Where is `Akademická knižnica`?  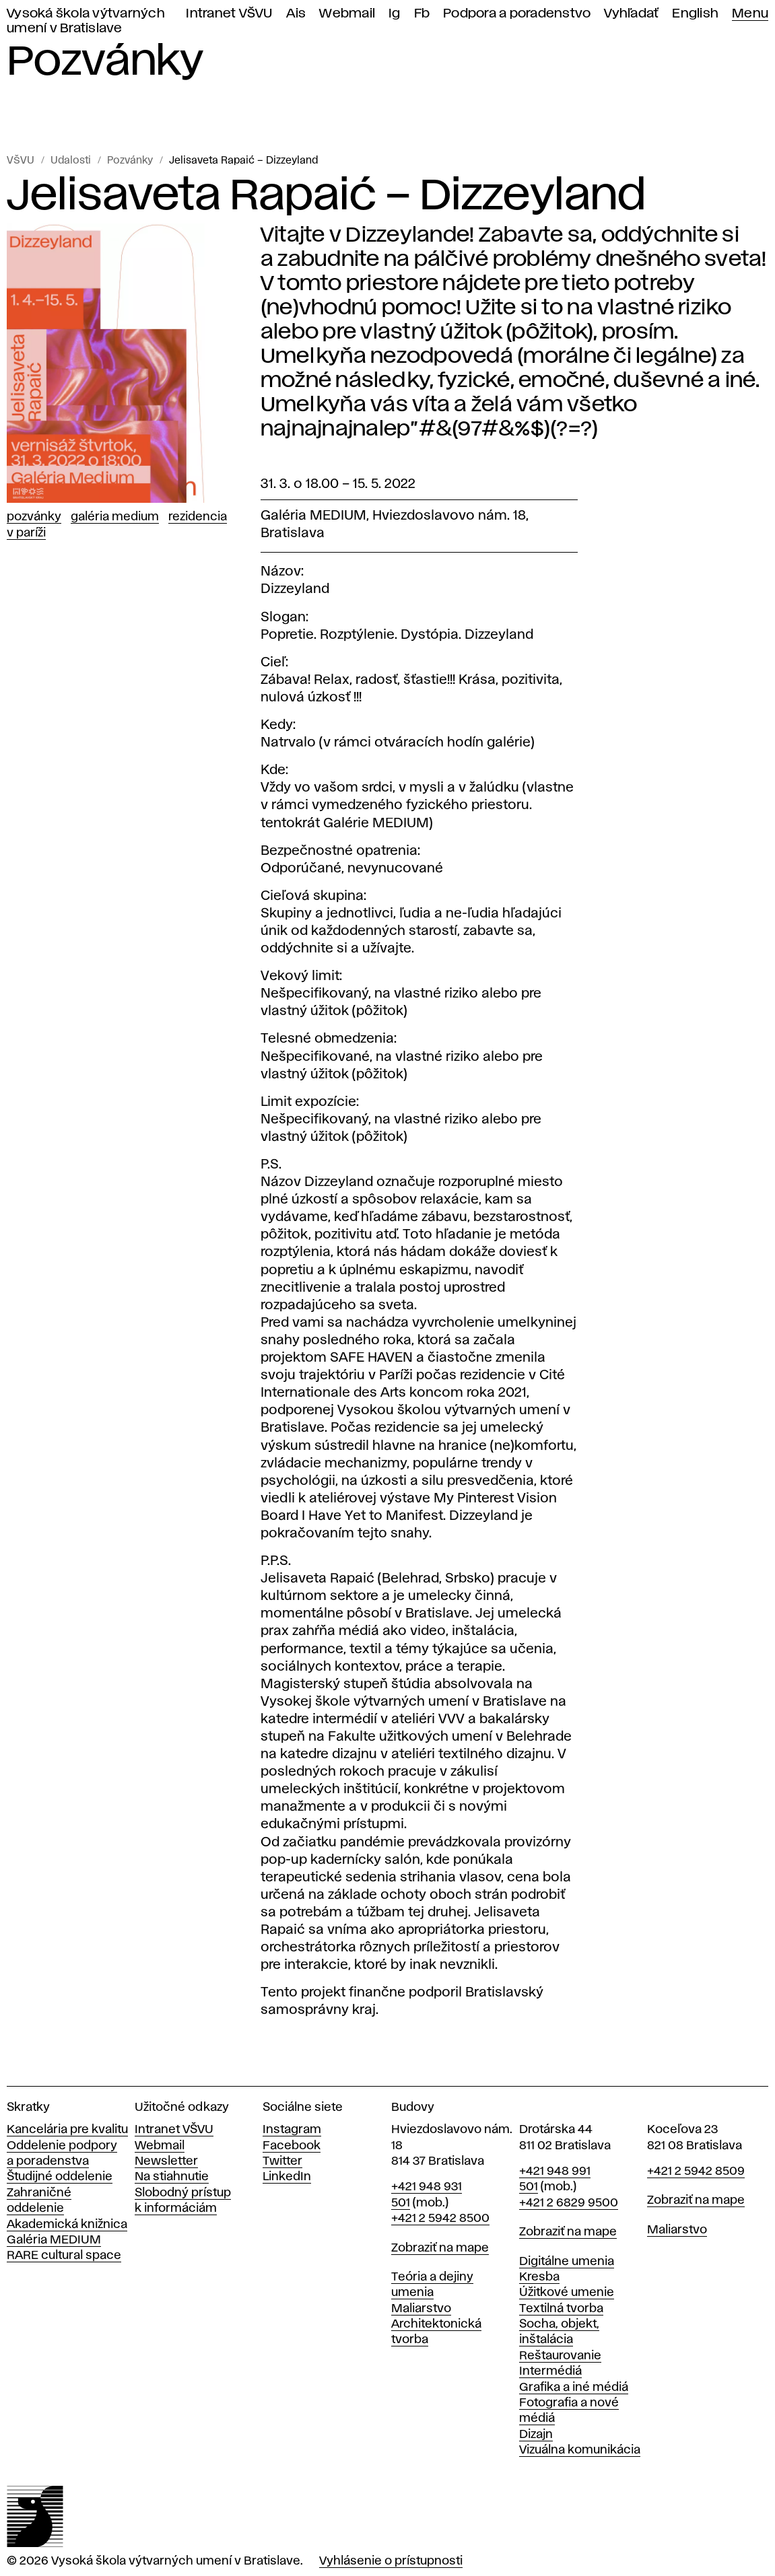
Akademická knižnica is located at coordinates (67, 2224).